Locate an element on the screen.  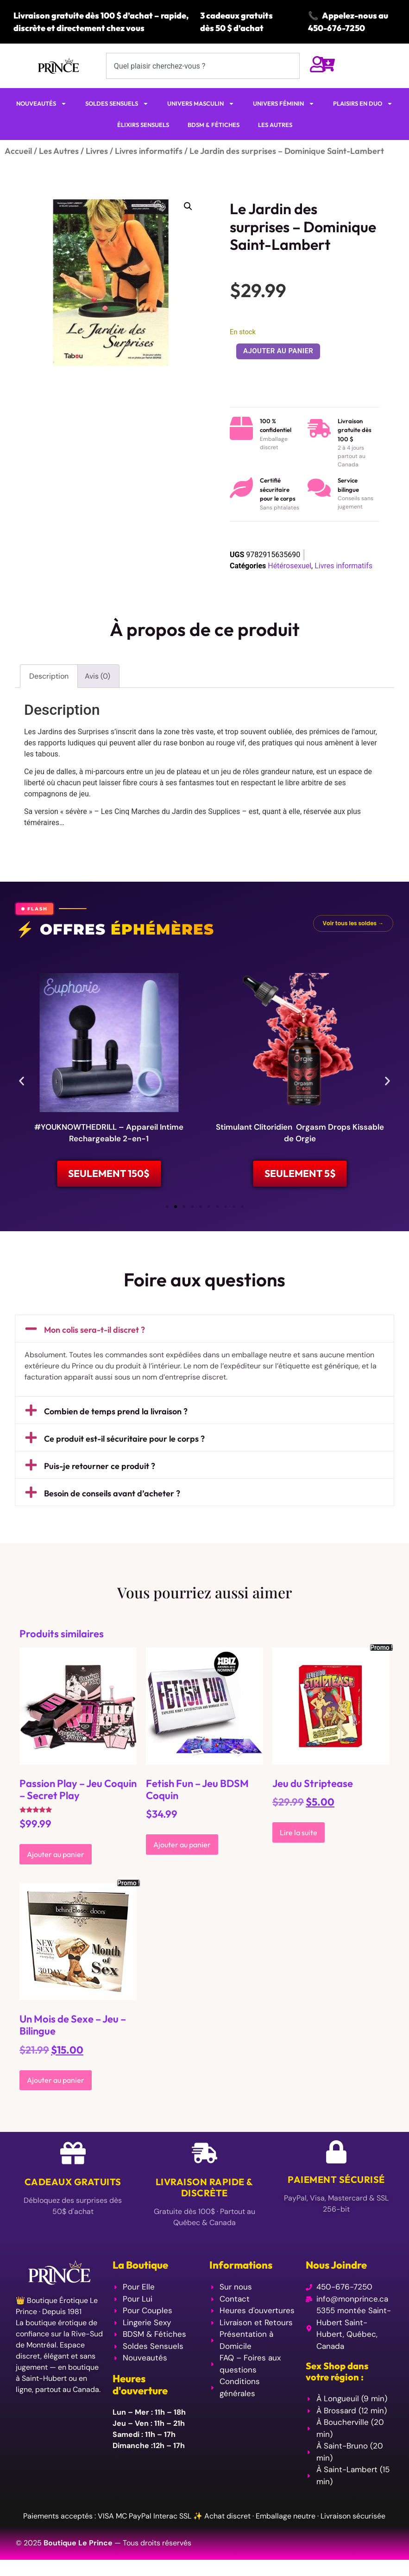
Besoin de conseils avant d’acheter ? is located at coordinates (112, 1500).